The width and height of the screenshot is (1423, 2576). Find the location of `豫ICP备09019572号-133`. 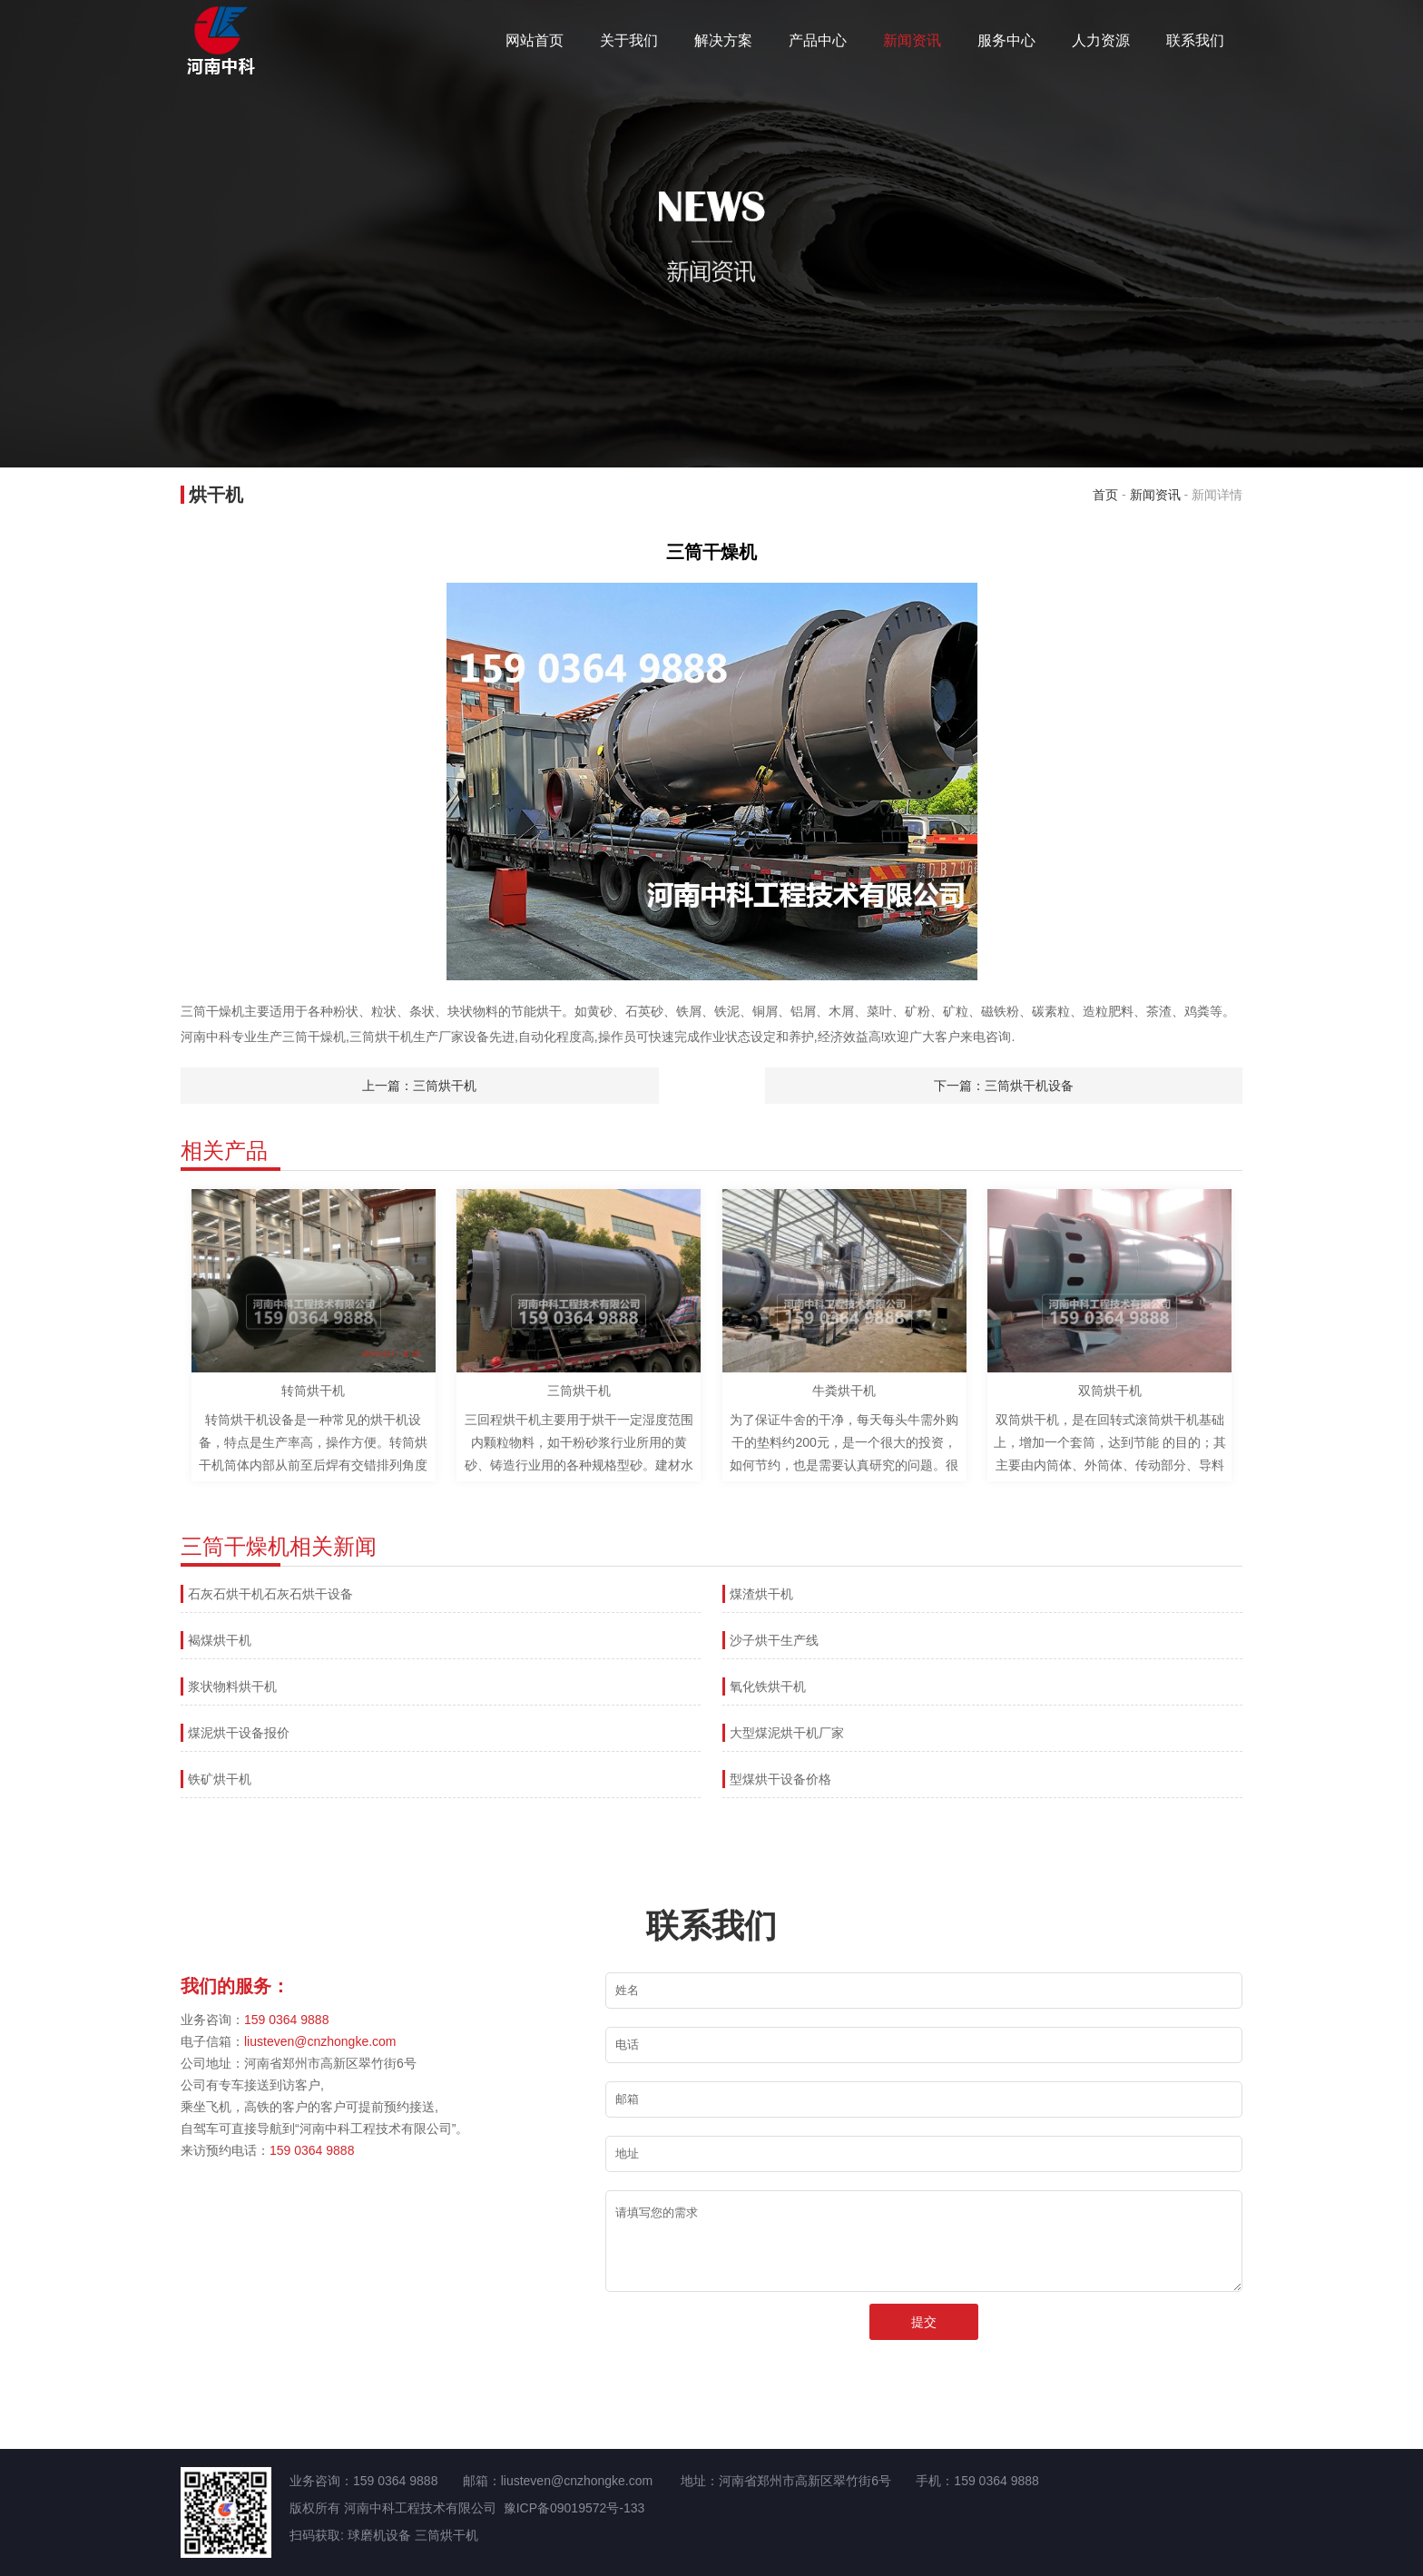

豫ICP备09019572号-133 is located at coordinates (574, 2508).